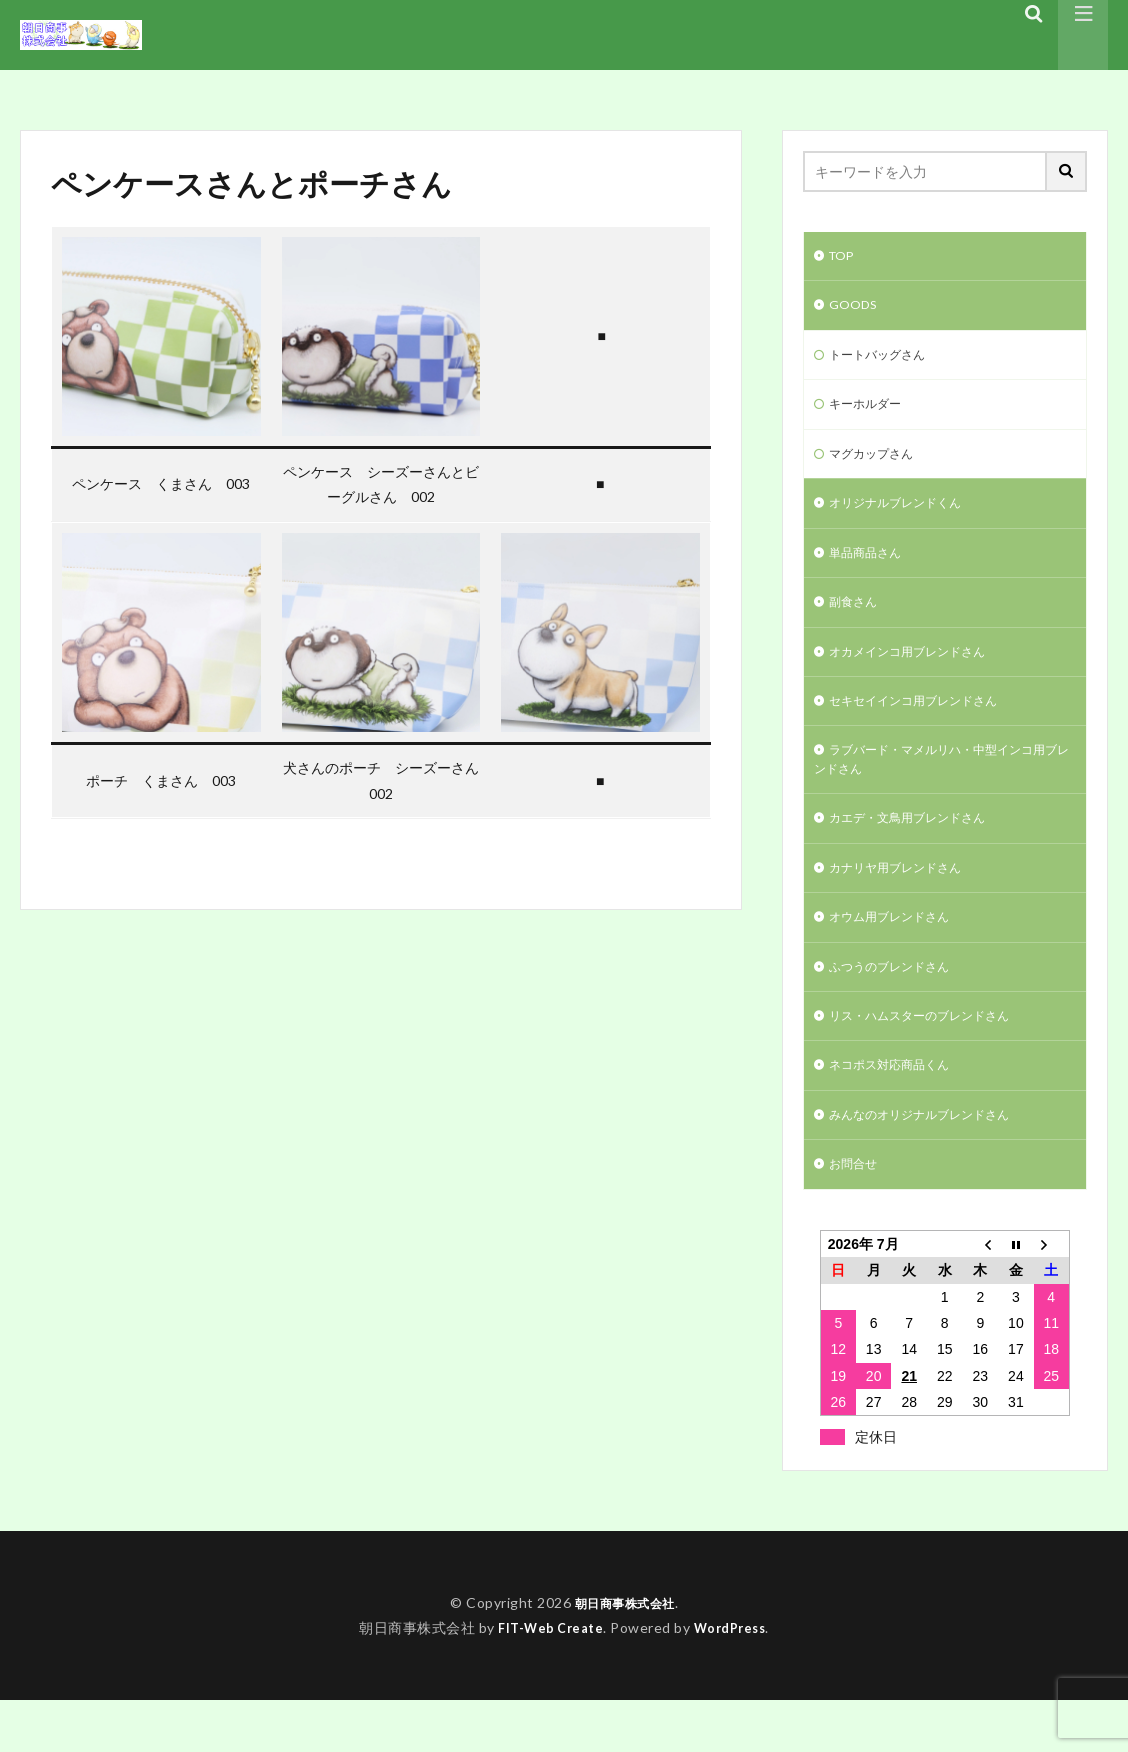 This screenshot has width=1128, height=1752. Describe the element at coordinates (906, 517) in the screenshot. I see `オリジナルブレンドくん` at that location.